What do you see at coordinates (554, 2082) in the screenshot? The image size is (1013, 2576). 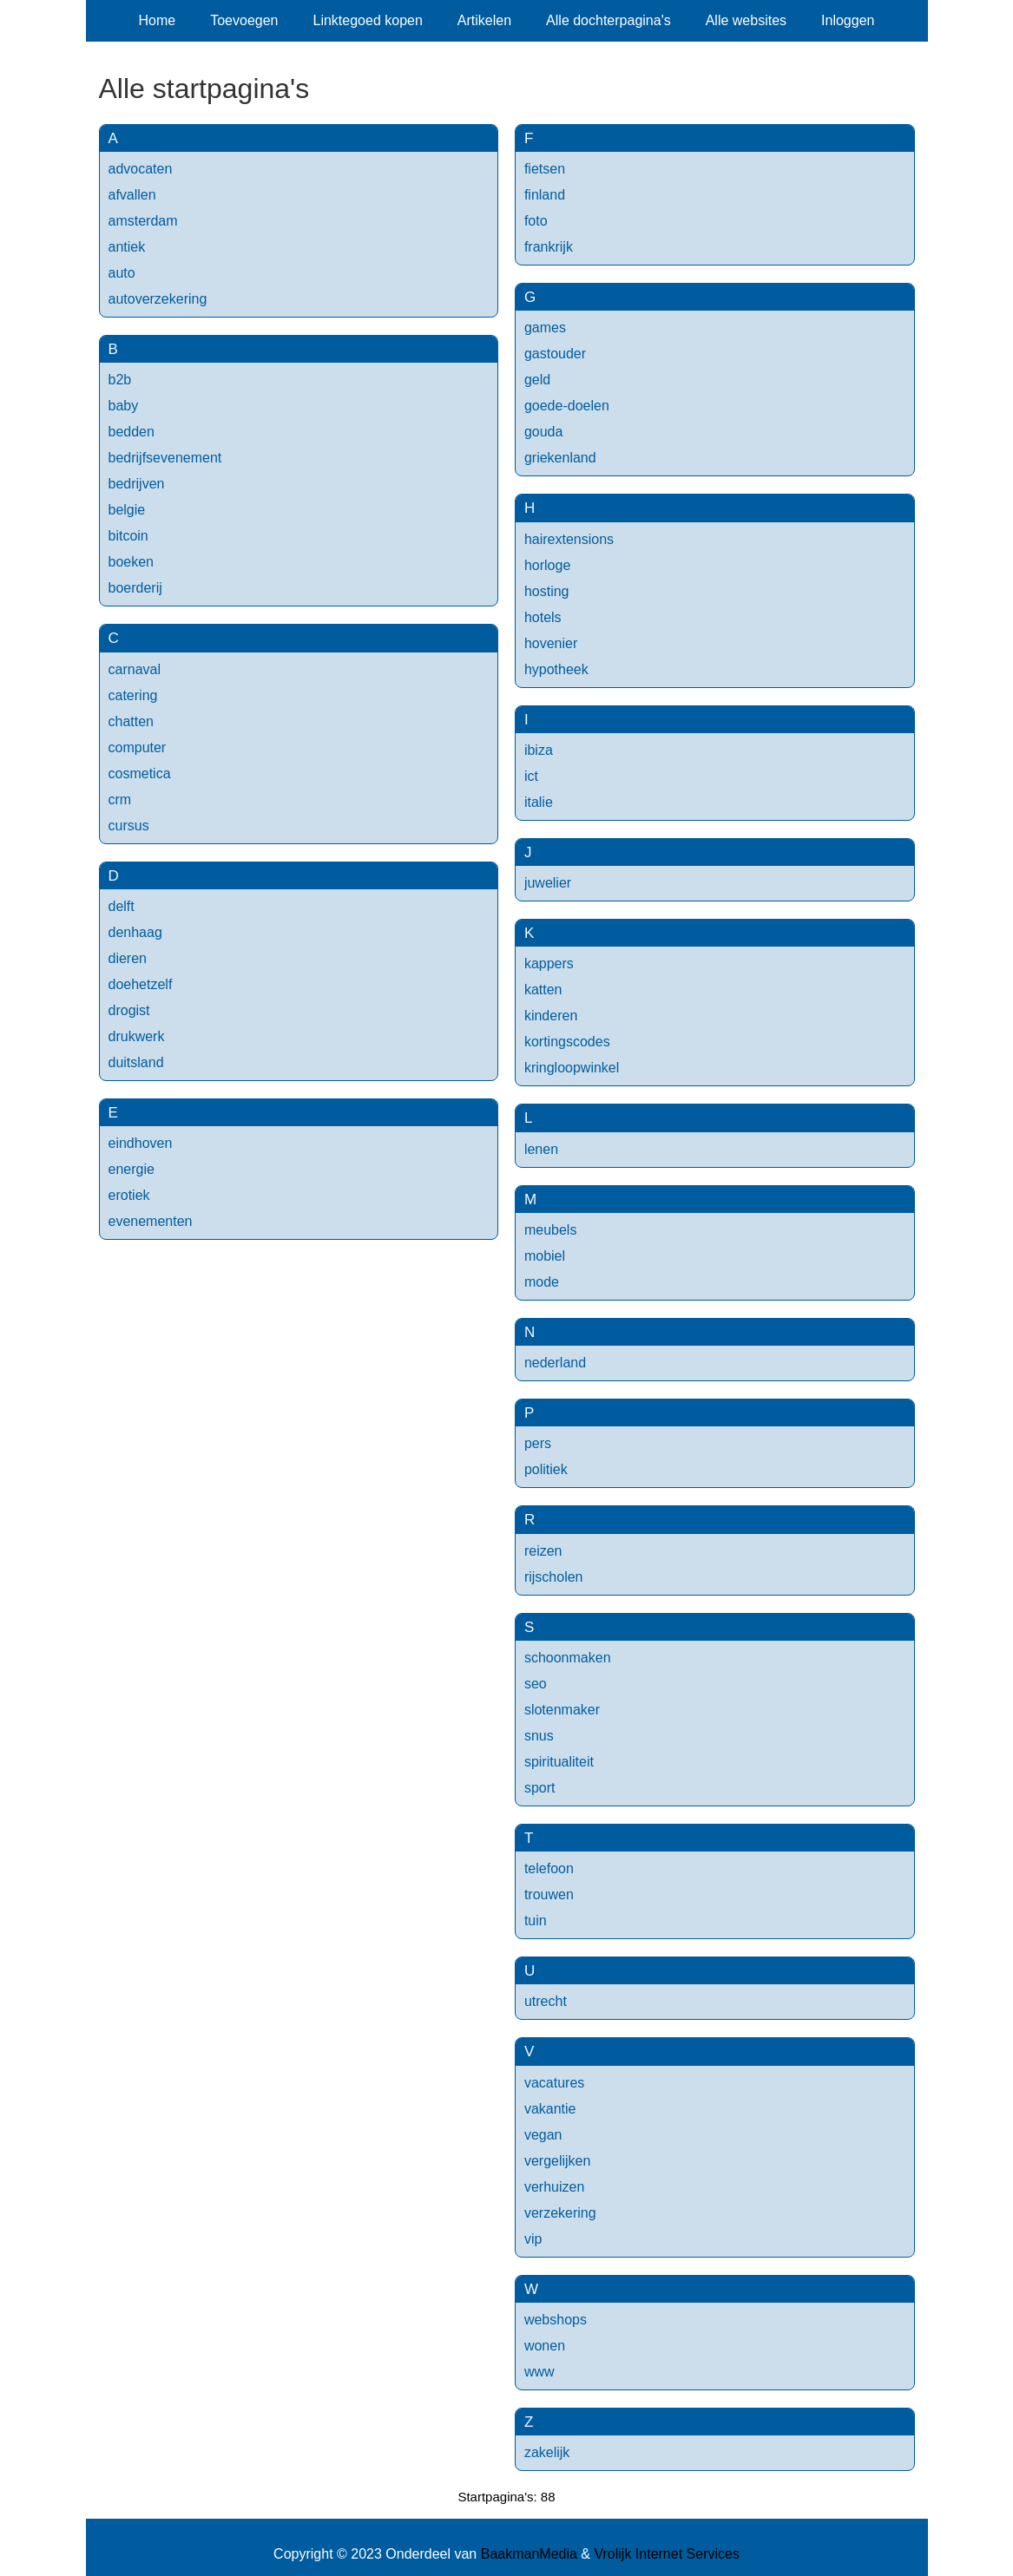 I see `vacatures` at bounding box center [554, 2082].